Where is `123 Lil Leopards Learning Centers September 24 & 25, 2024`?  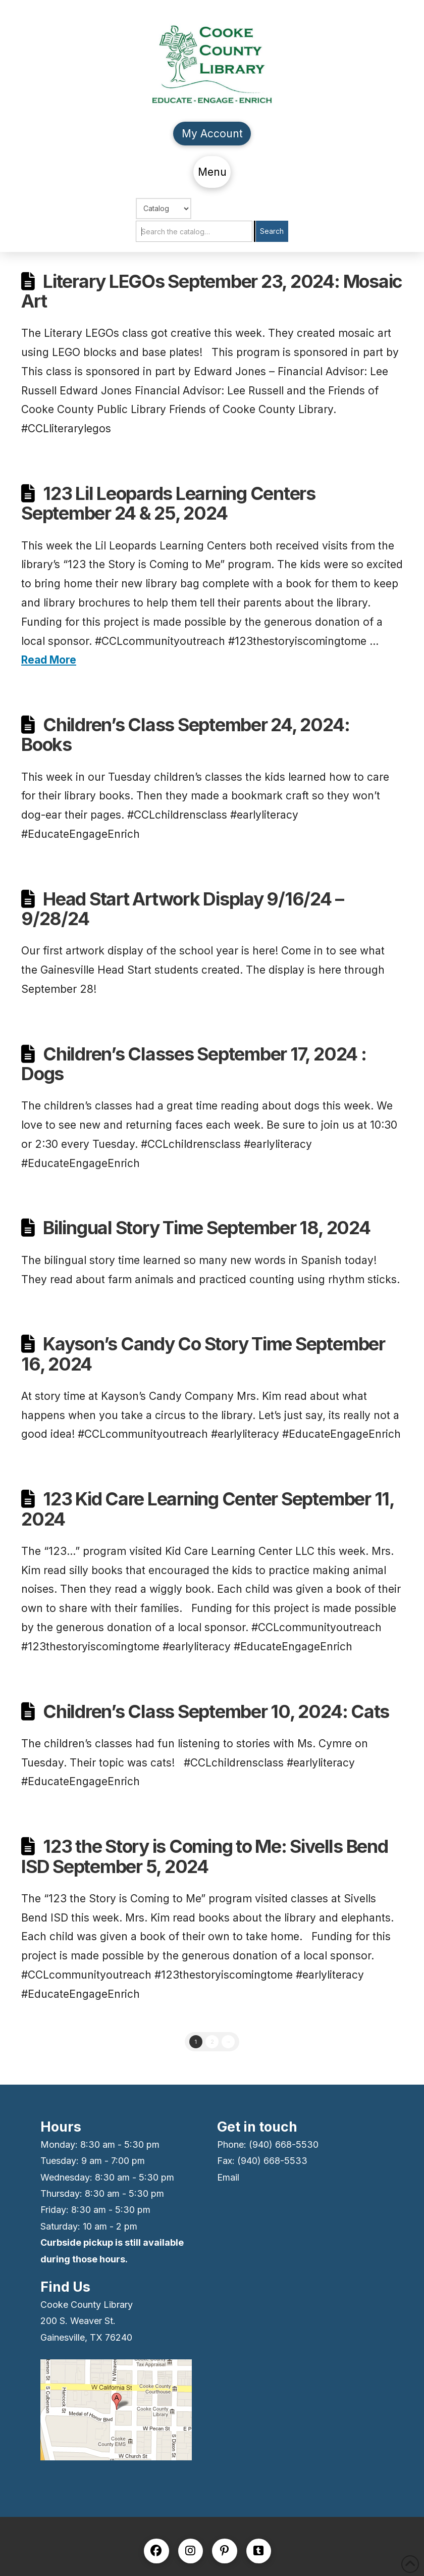
123 Lil Leopards Learning Centers September 24 & 25, 2024 is located at coordinates (168, 503).